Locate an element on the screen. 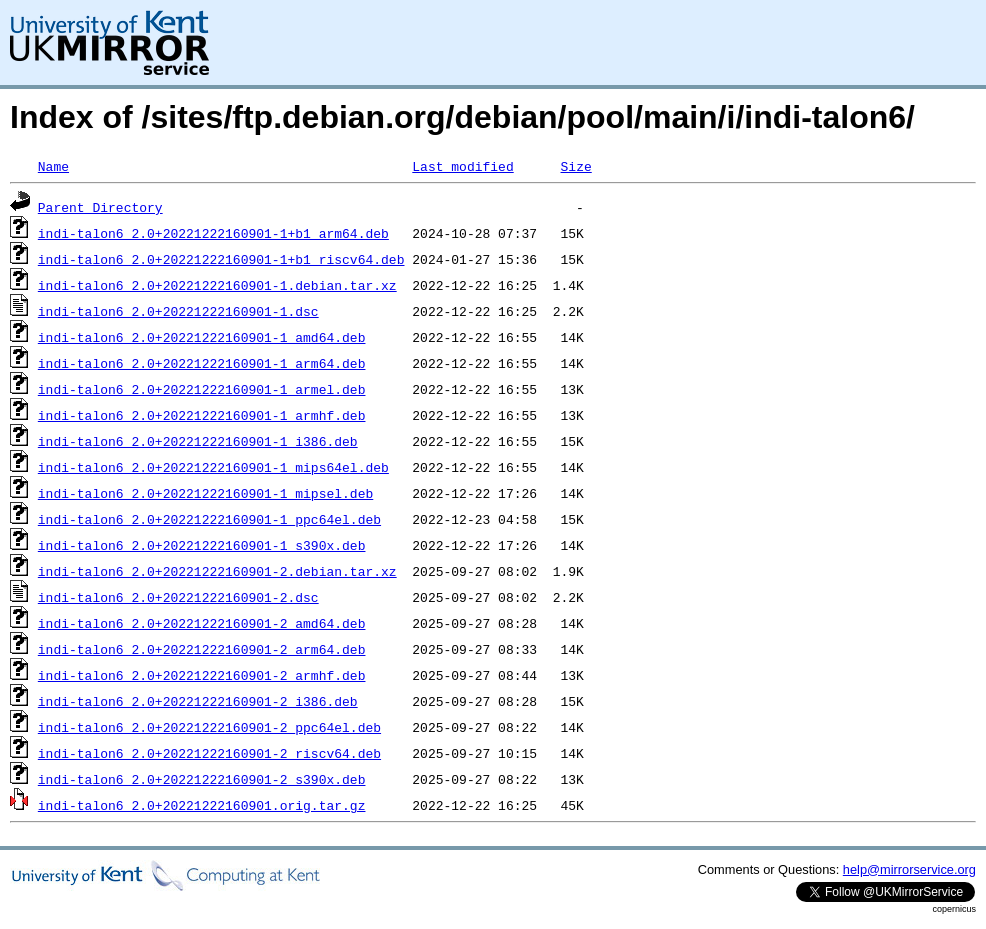  indi-talon6_2.0+20221222160901-1_arm64.deb is located at coordinates (202, 363).